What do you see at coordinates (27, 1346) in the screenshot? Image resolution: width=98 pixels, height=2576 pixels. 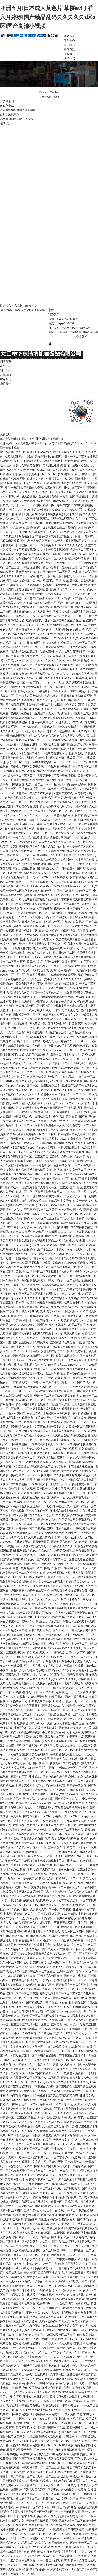 I see `无码一区二区` at bounding box center [27, 1346].